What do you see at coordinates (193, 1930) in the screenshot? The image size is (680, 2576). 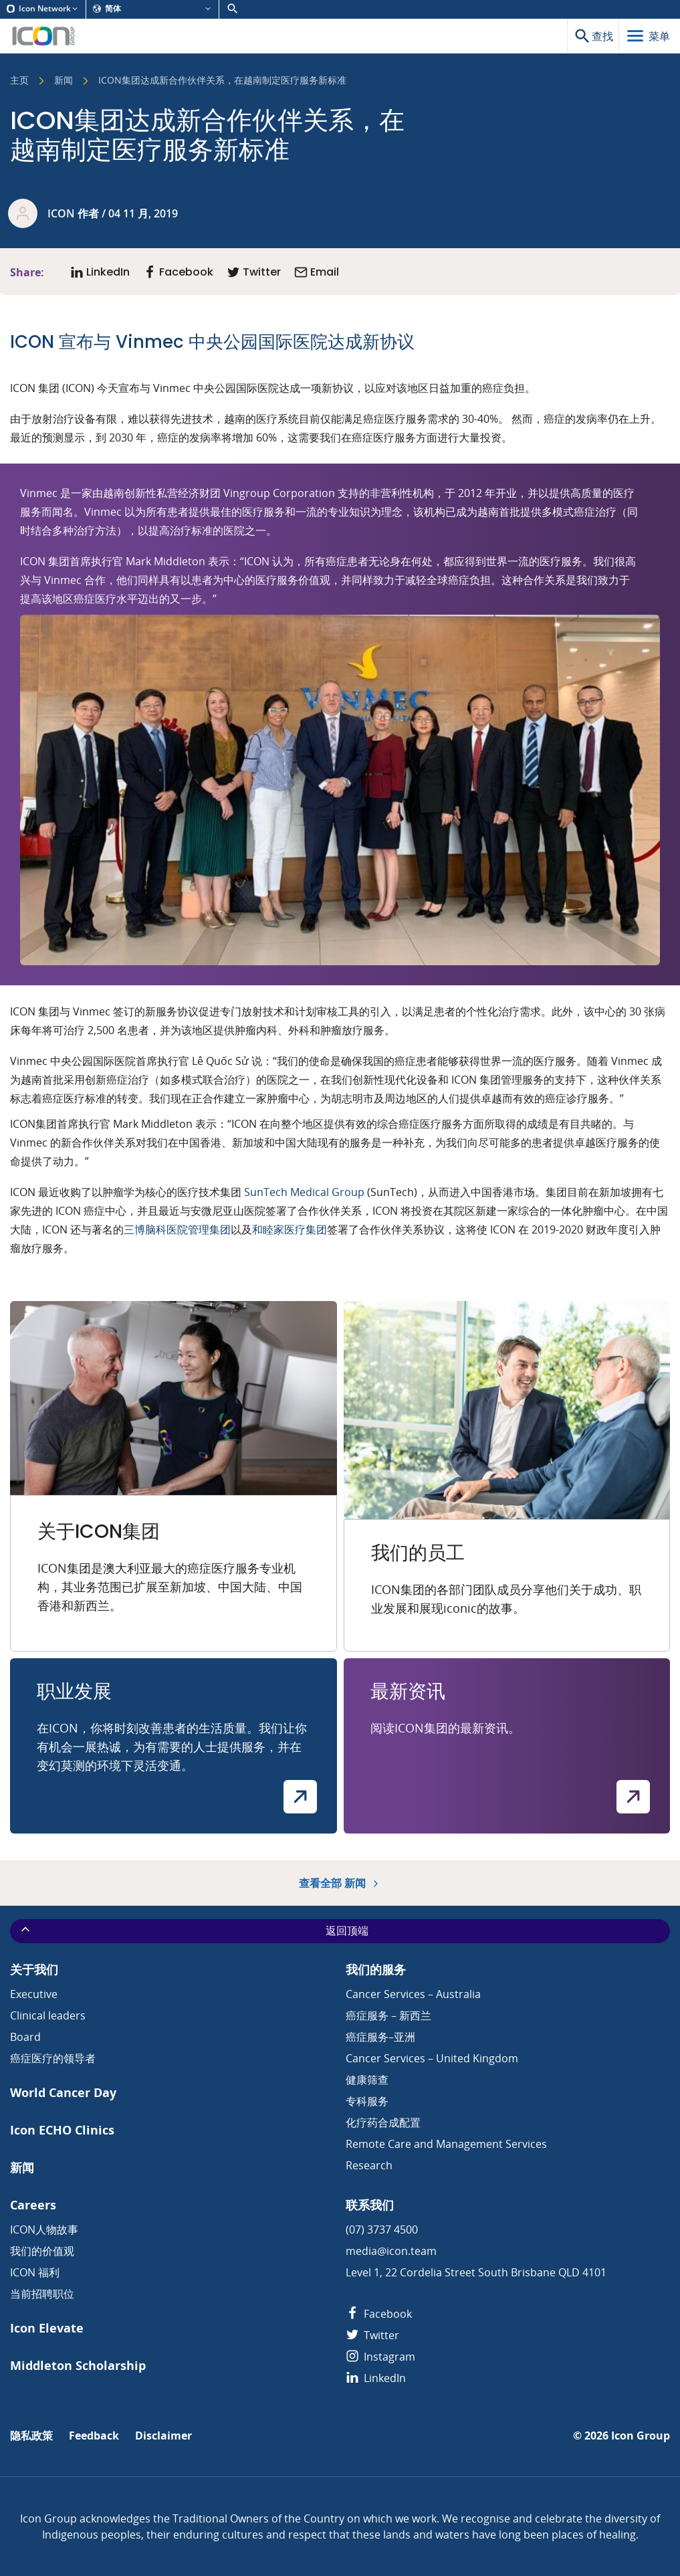 I see `返回顶端` at bounding box center [193, 1930].